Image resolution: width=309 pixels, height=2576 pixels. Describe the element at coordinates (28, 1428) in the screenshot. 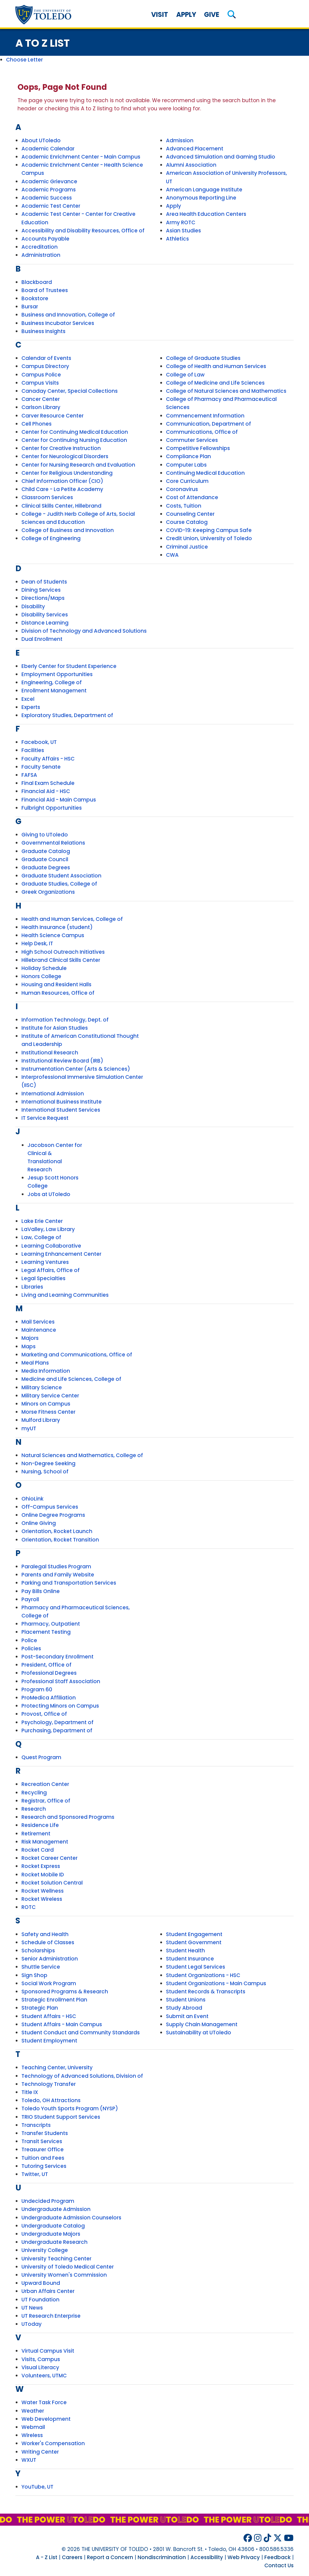

I see `myUT` at that location.